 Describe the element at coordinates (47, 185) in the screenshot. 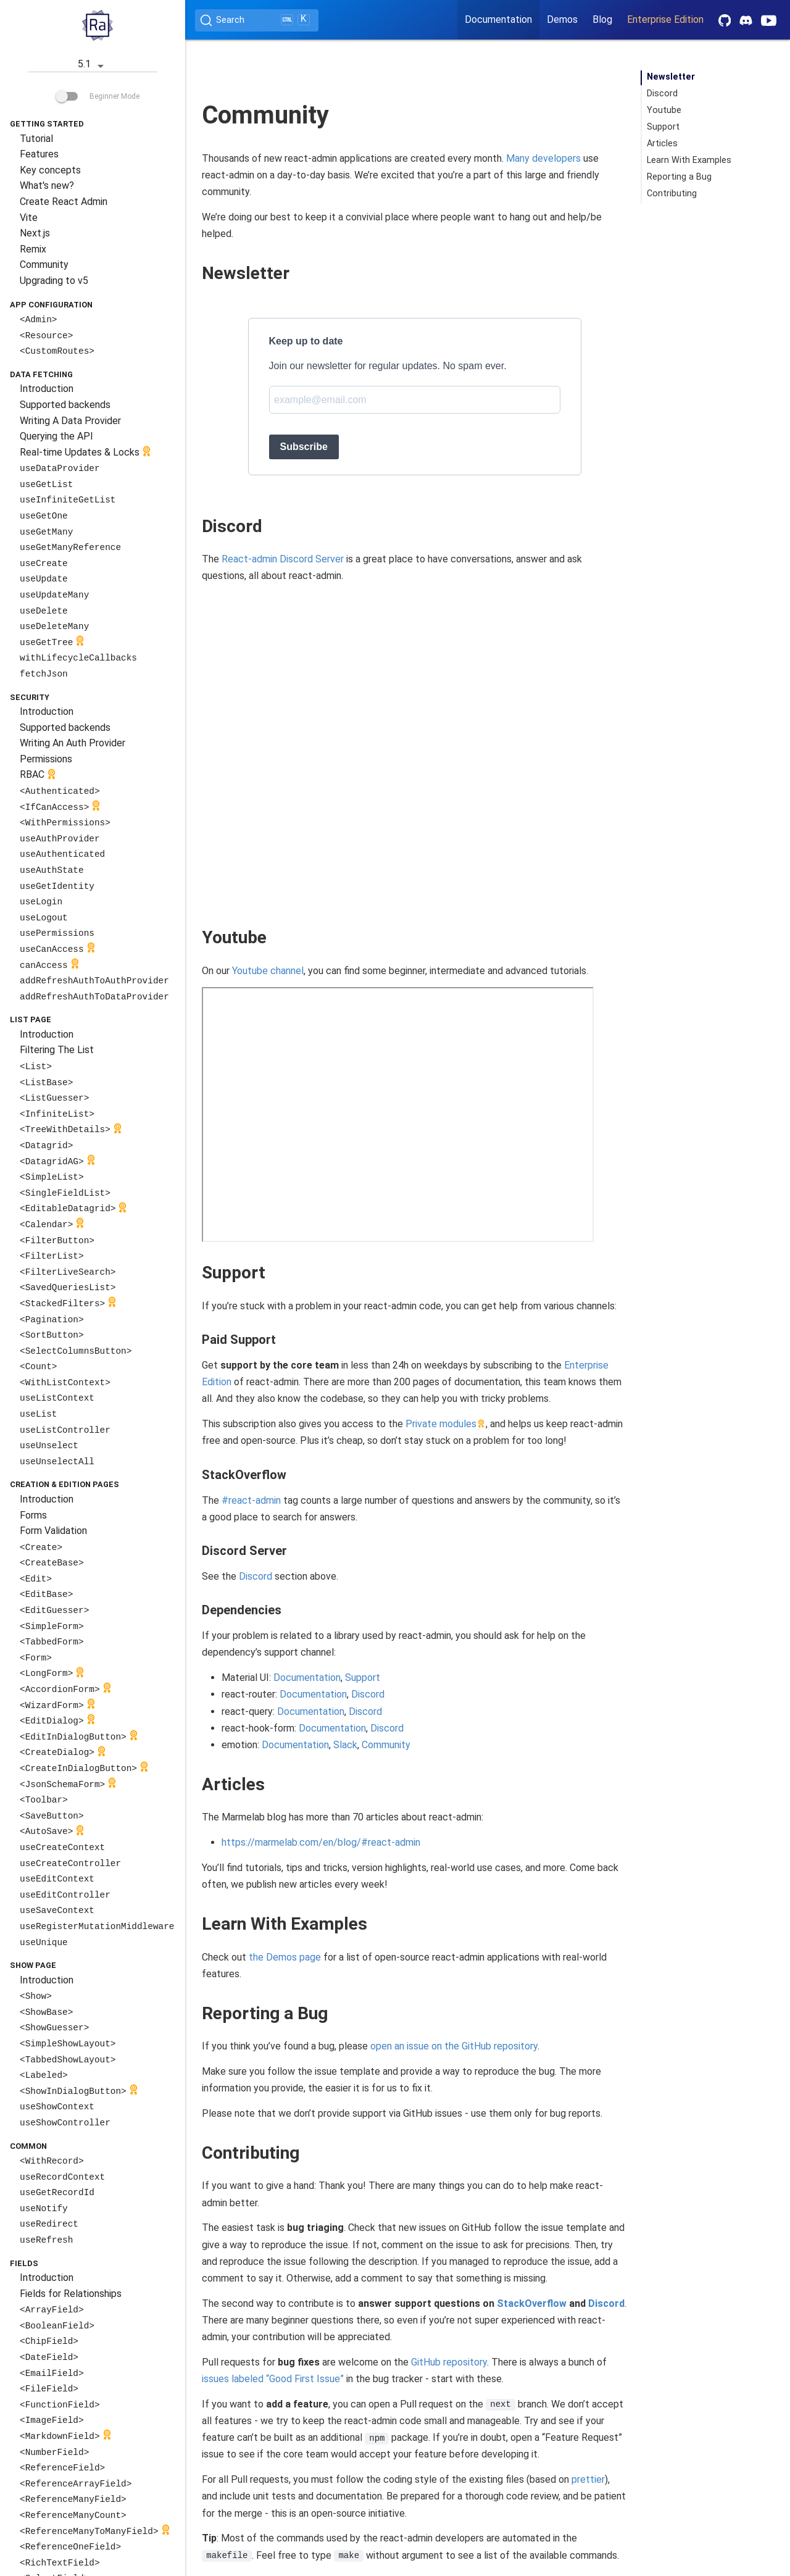

I see `What's new?` at that location.